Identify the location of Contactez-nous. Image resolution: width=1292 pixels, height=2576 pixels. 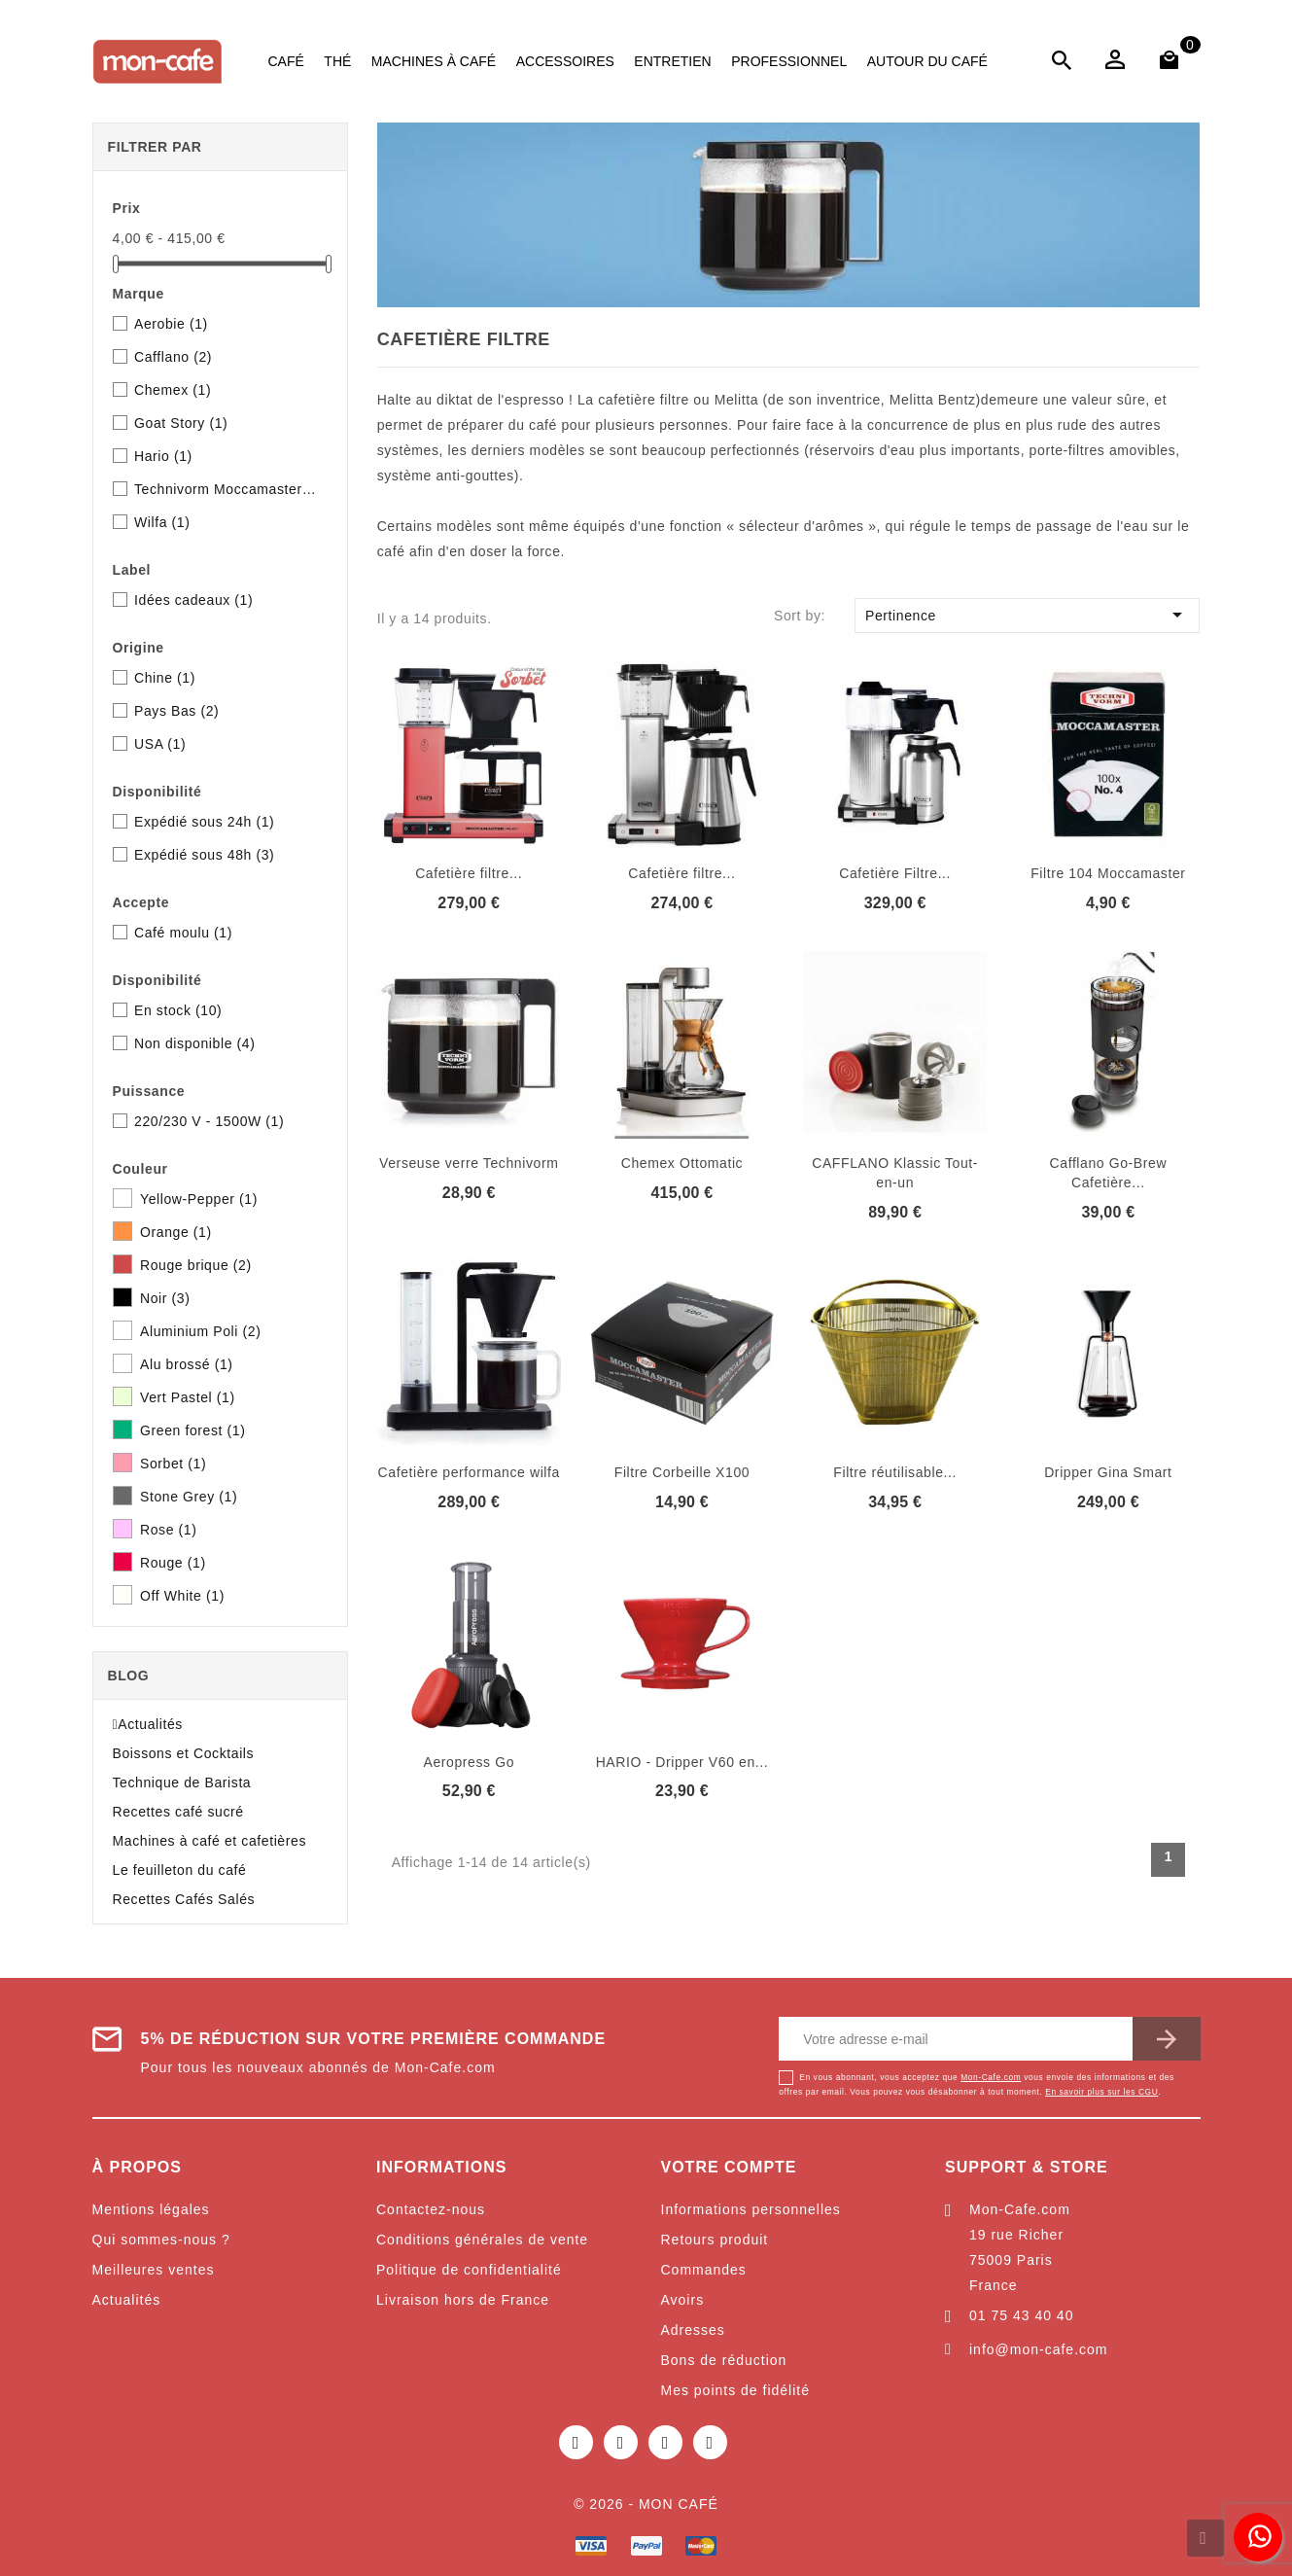
(430, 2209).